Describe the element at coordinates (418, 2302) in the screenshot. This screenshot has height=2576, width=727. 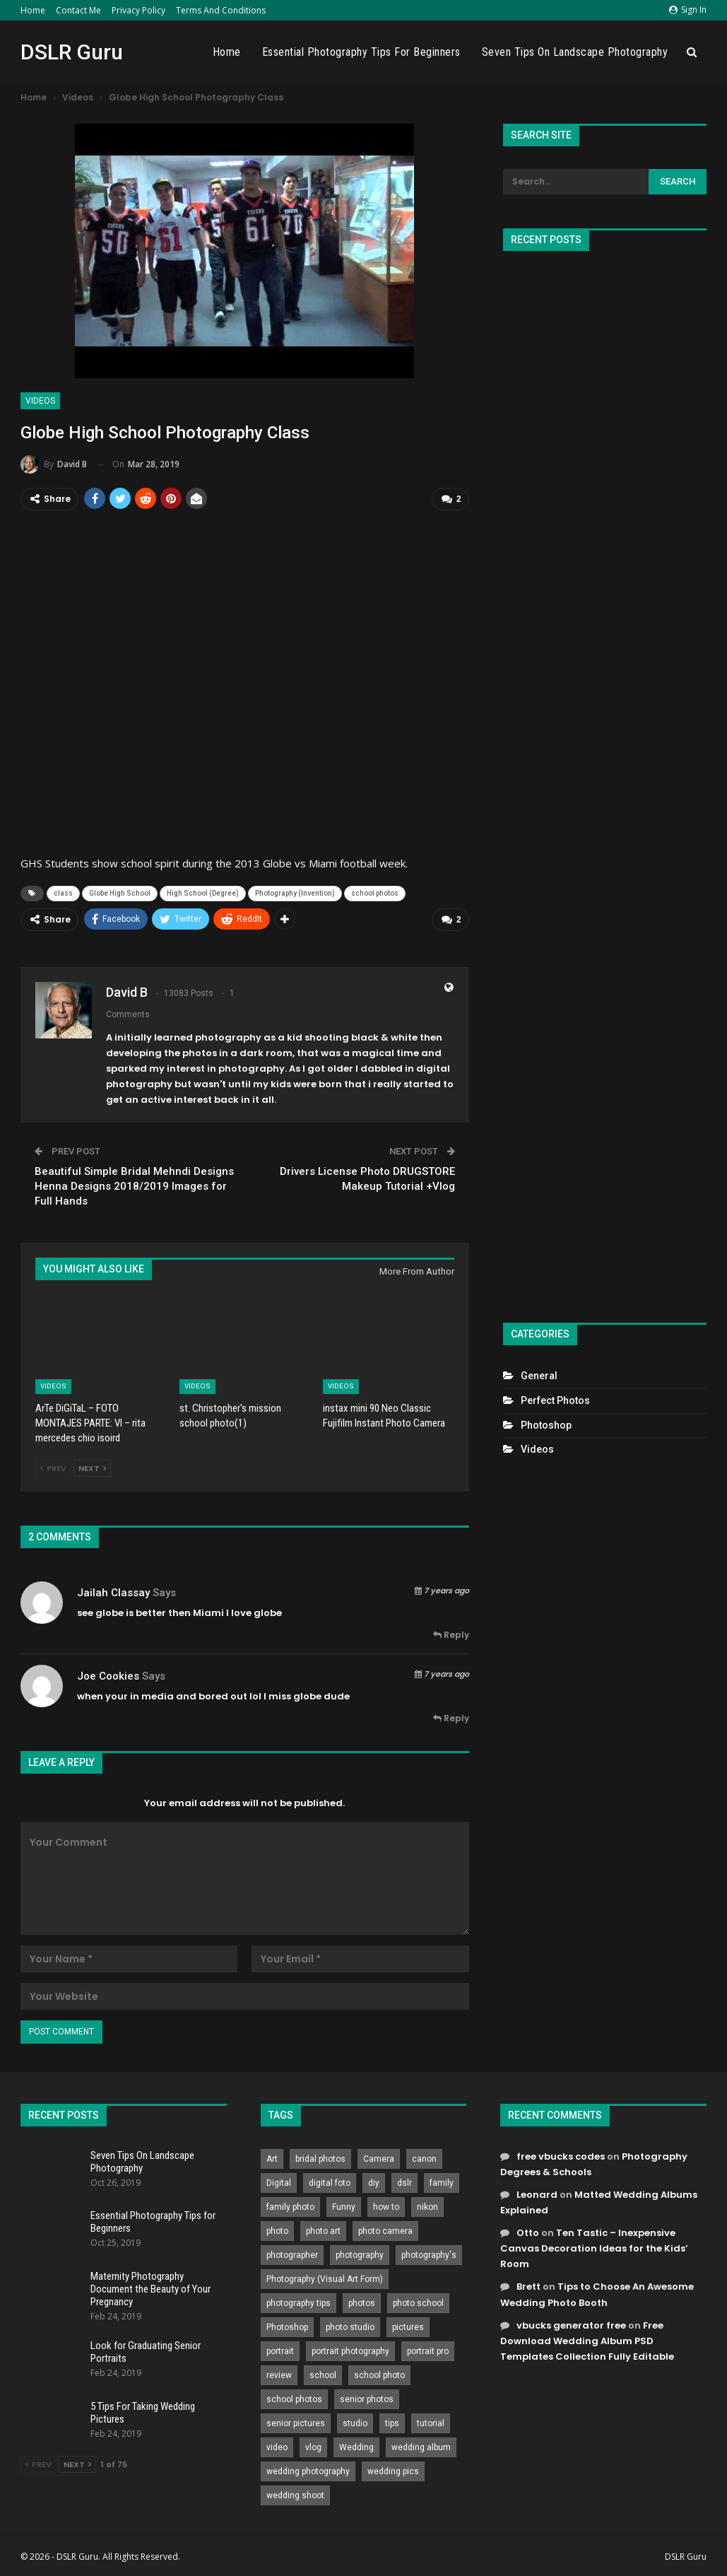
I see `photo school [photo school (791 items)]` at that location.